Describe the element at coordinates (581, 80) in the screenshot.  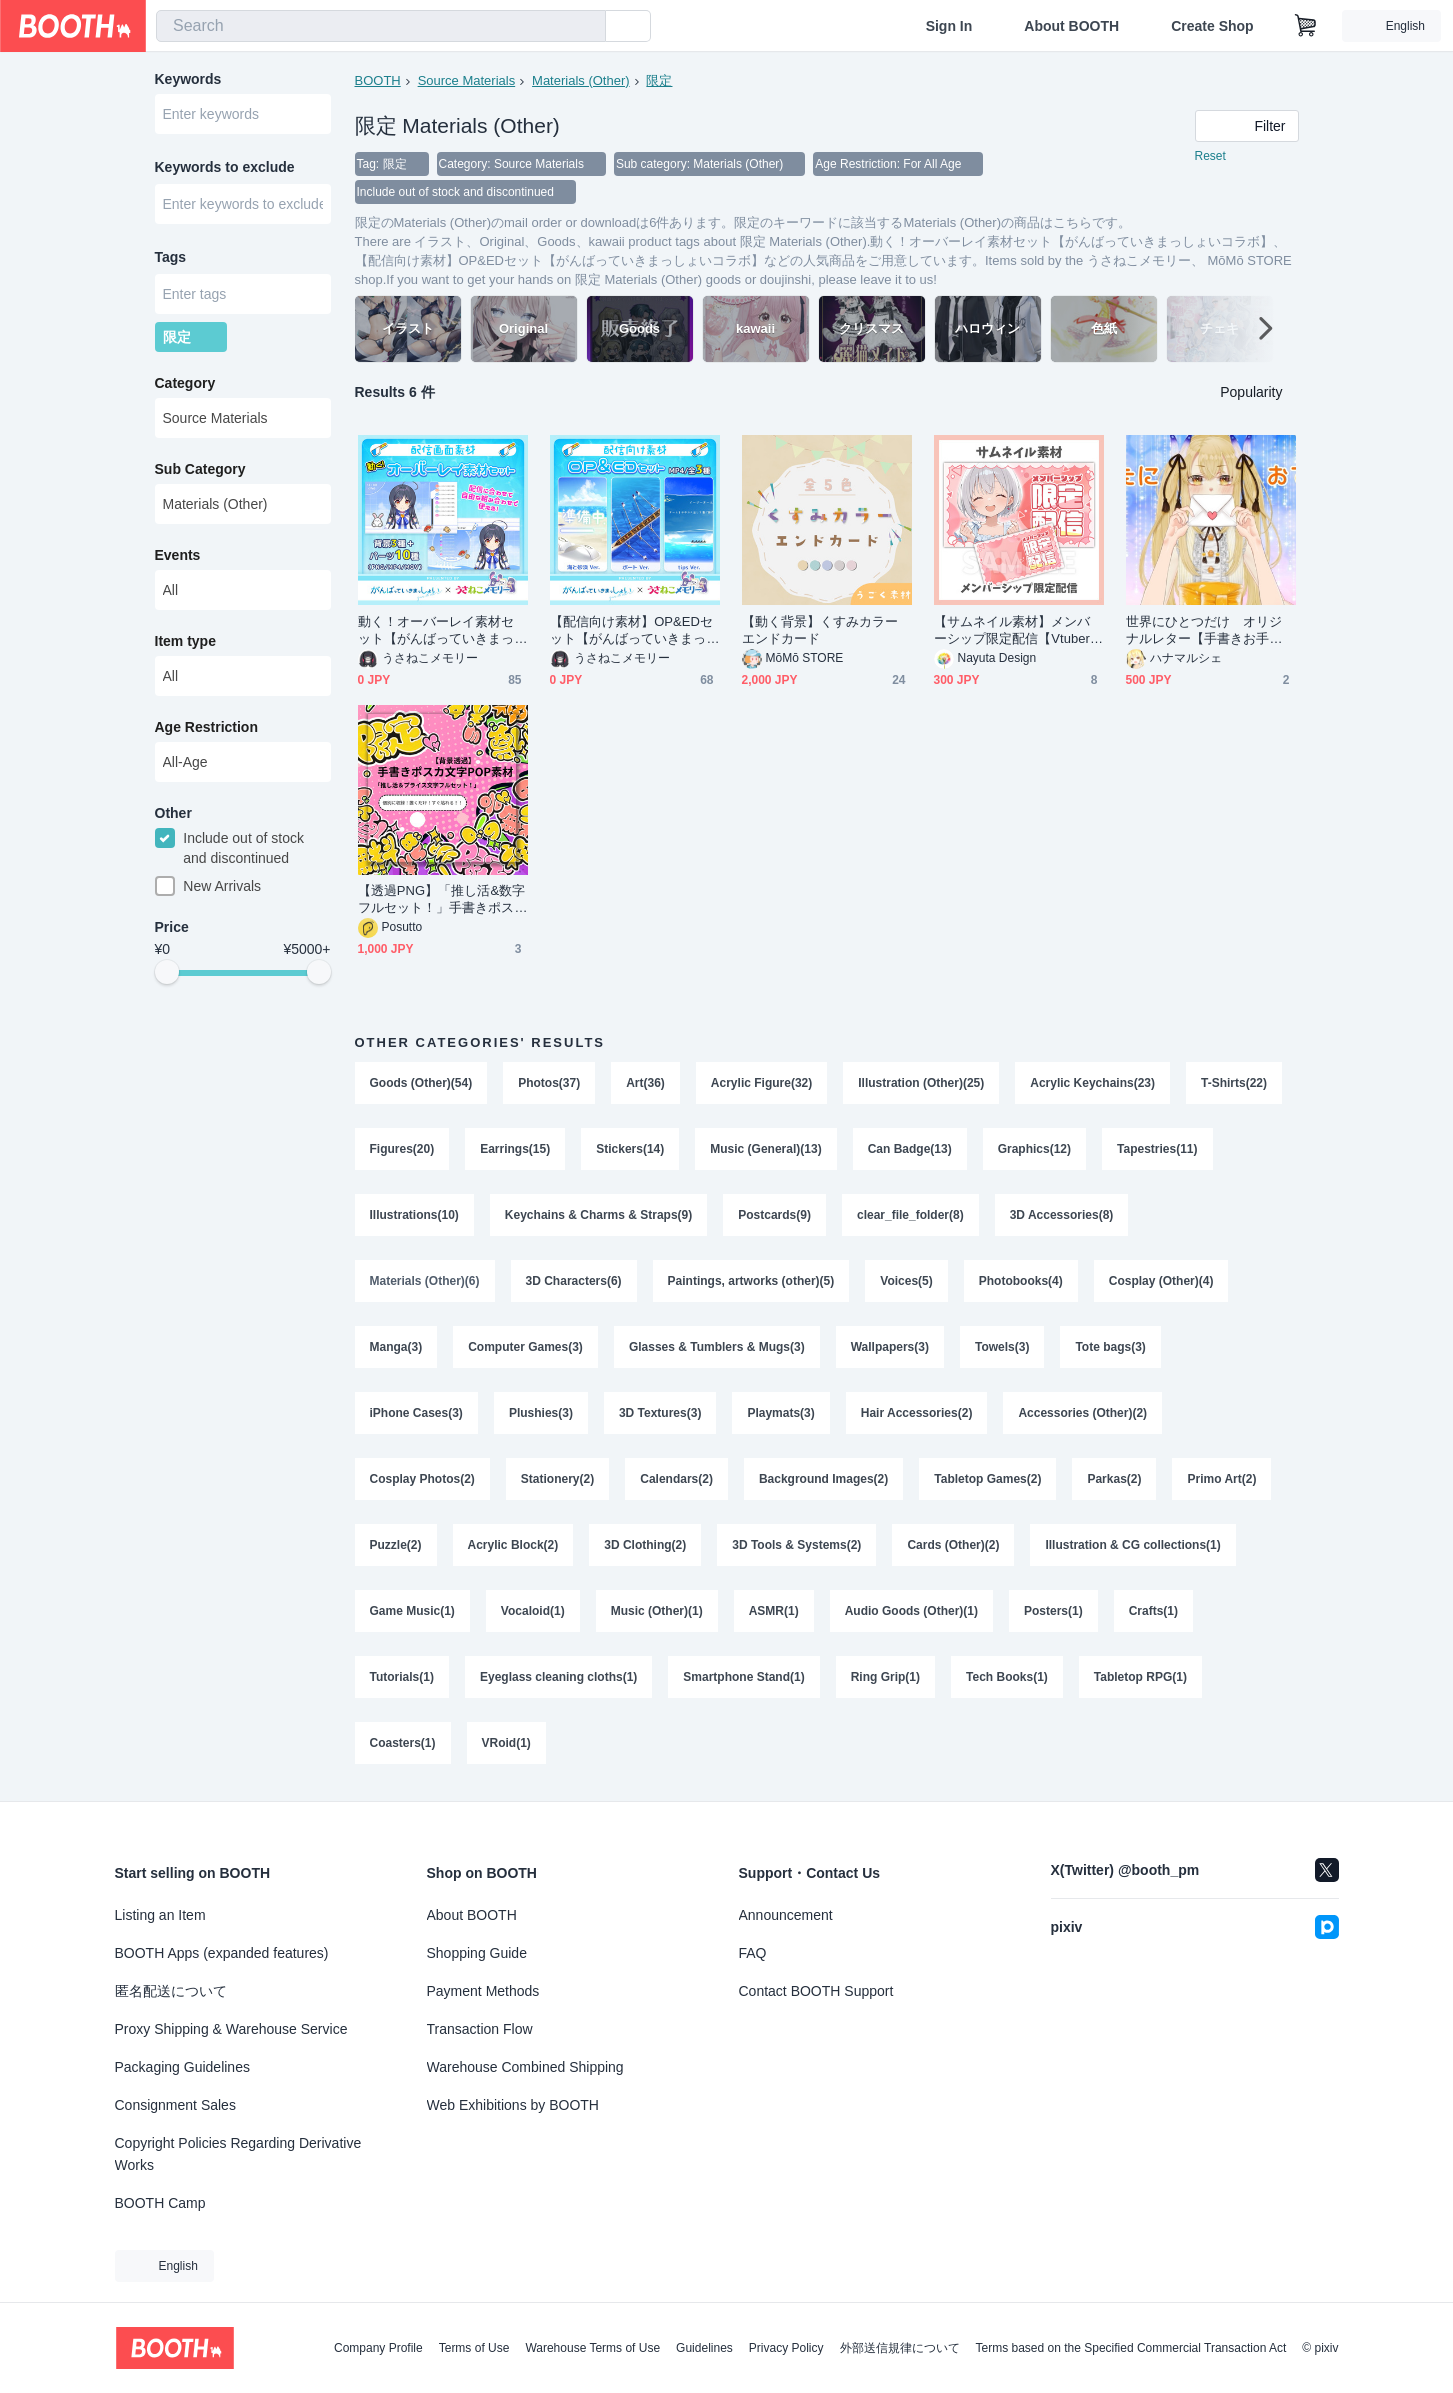
I see `Materials (Other)` at that location.